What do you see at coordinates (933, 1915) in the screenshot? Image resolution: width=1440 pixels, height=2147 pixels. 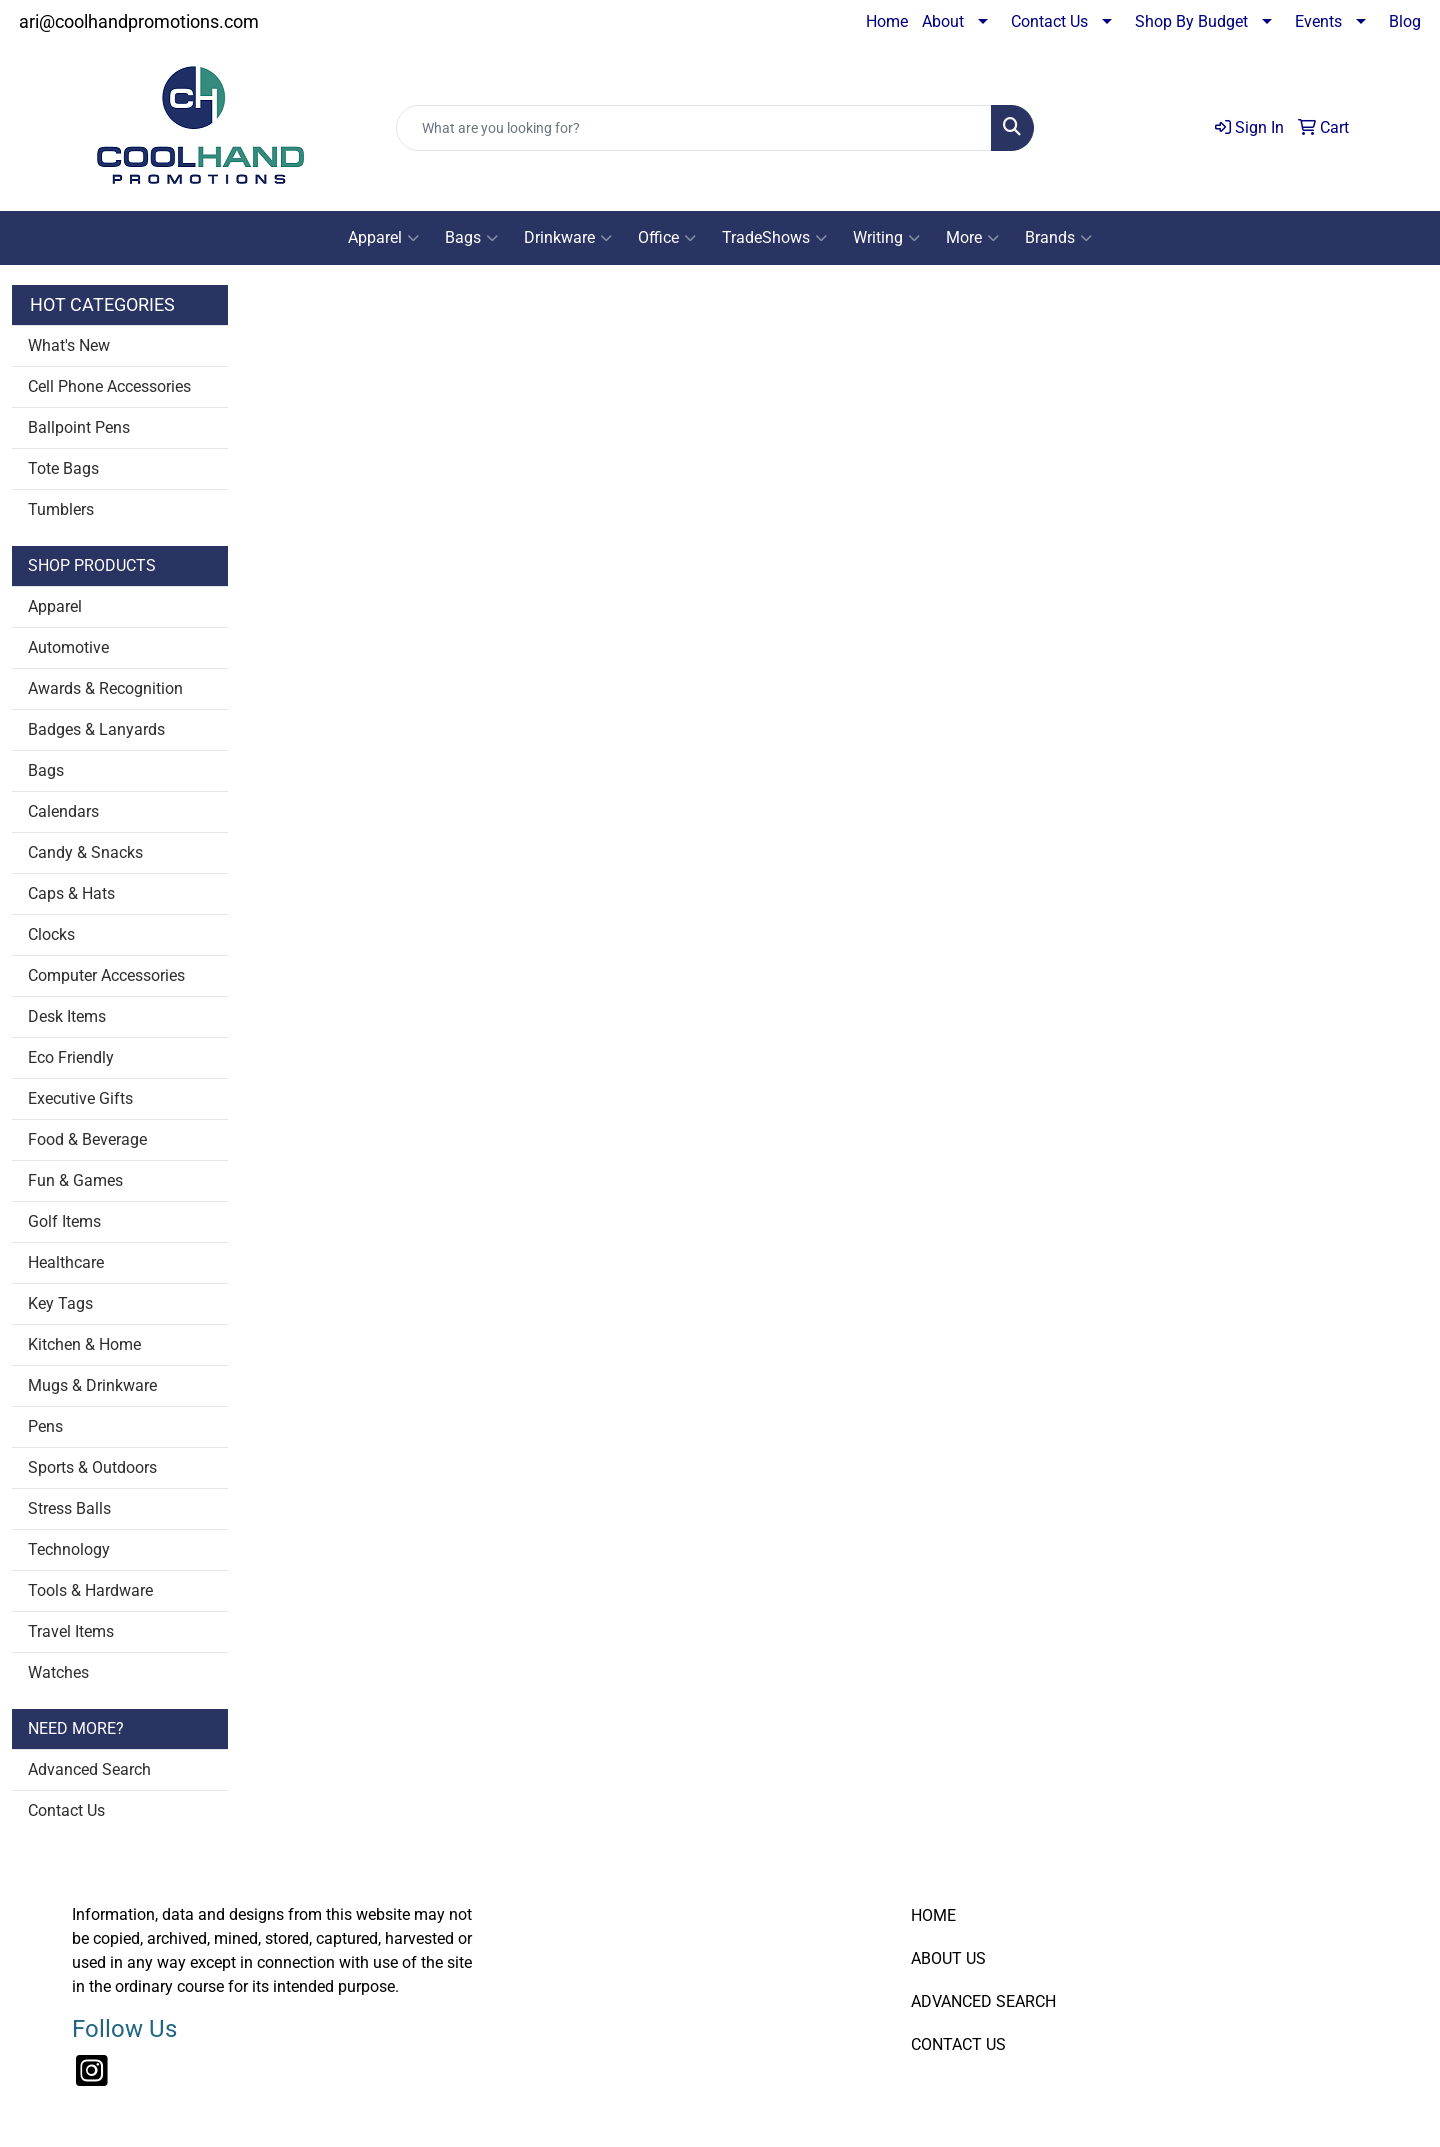 I see `HOME` at bounding box center [933, 1915].